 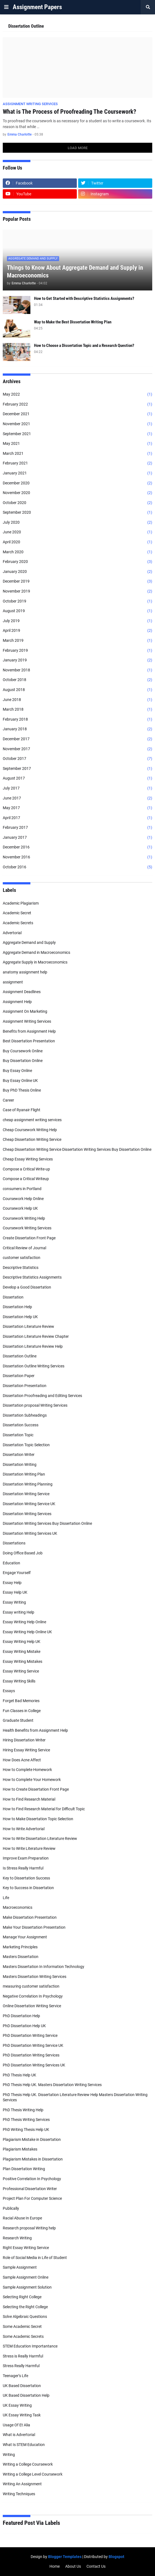 What do you see at coordinates (13, 1297) in the screenshot?
I see `Dissertation` at bounding box center [13, 1297].